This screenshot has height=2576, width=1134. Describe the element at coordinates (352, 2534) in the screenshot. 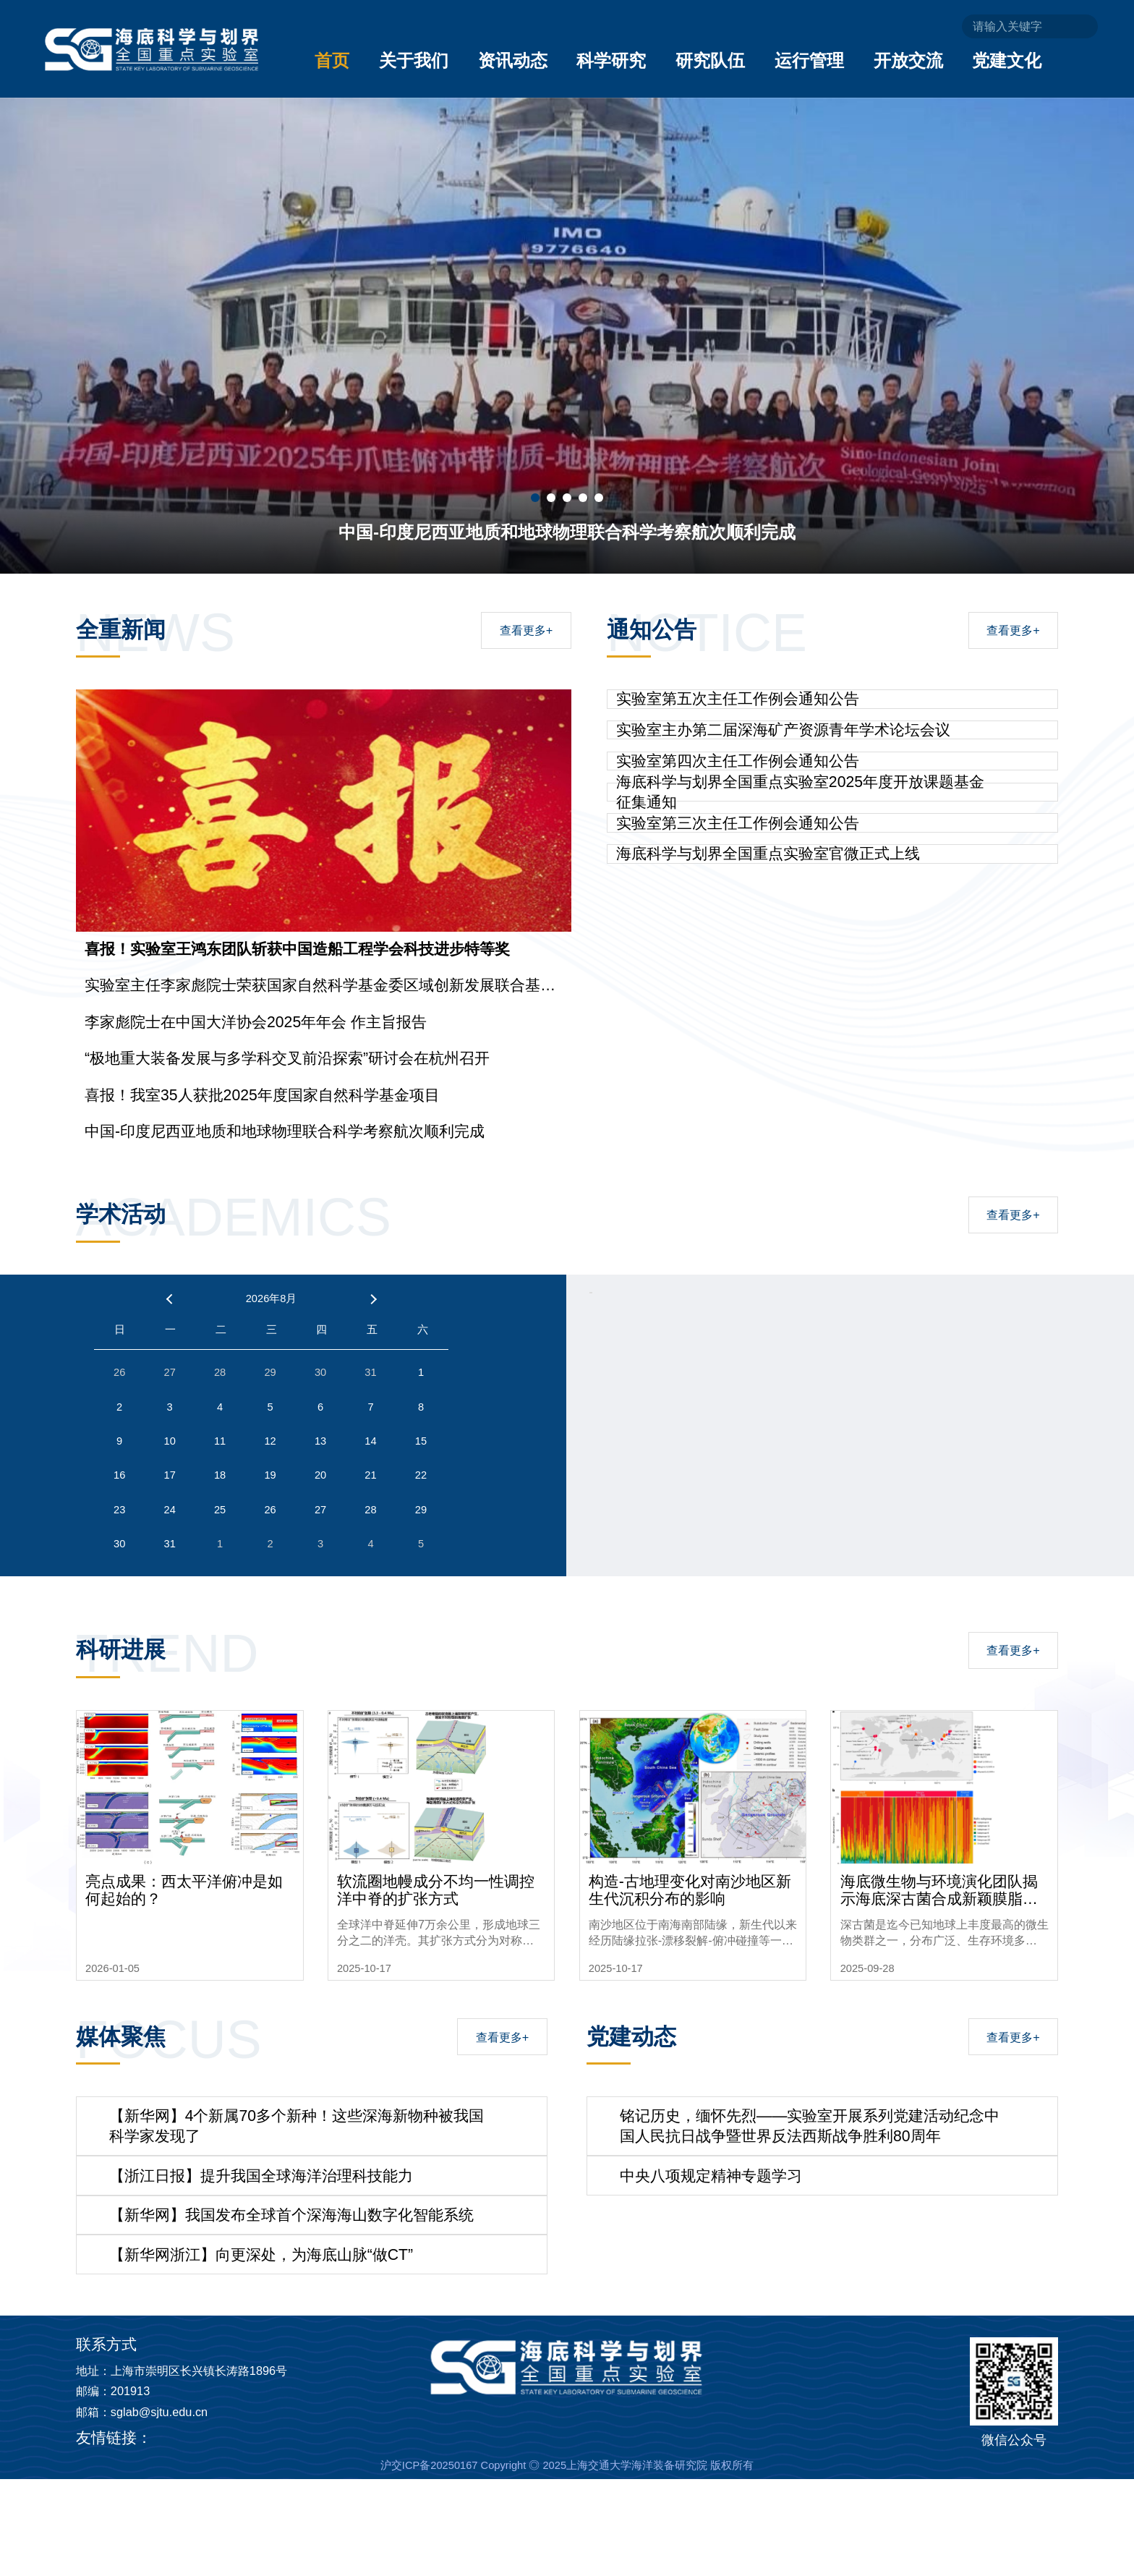

I see `自然资源部第二海洋研究所` at that location.